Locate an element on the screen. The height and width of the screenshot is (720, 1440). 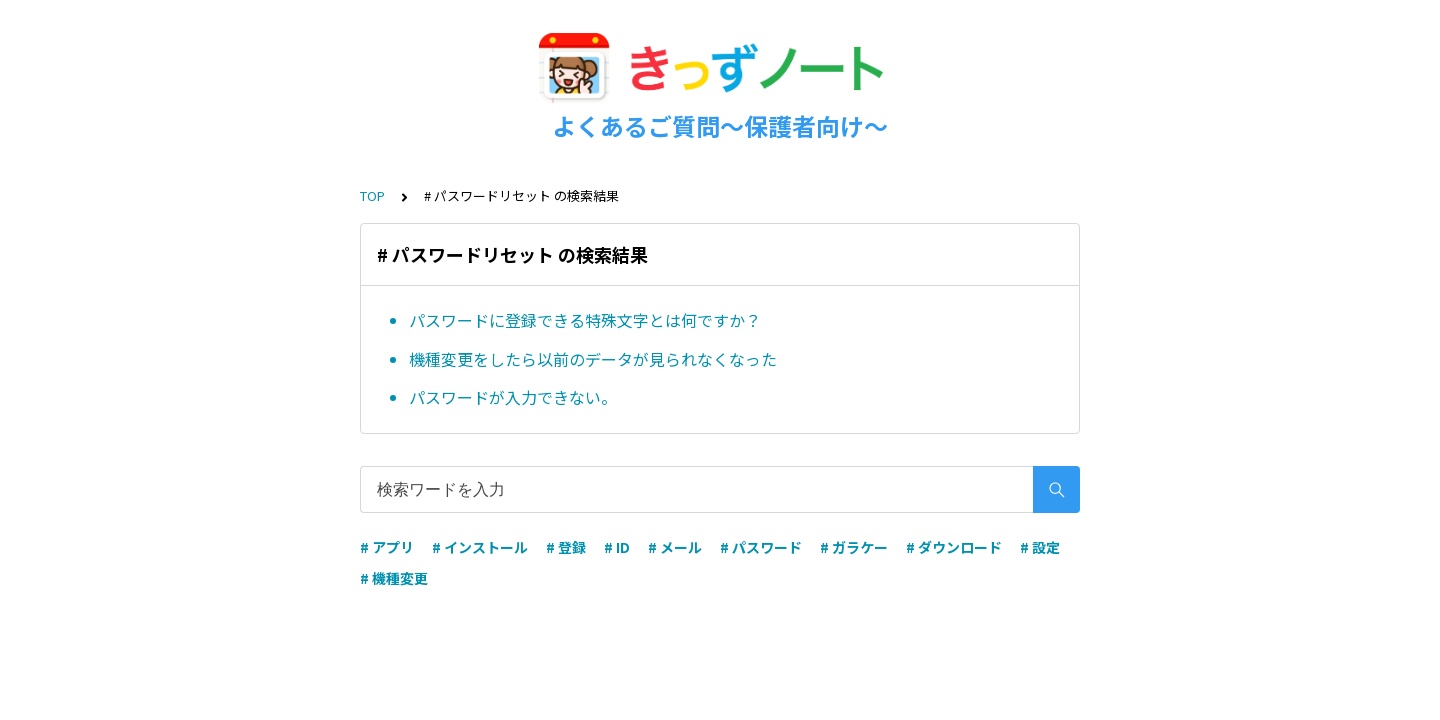
# パスワード is located at coordinates (761, 547).